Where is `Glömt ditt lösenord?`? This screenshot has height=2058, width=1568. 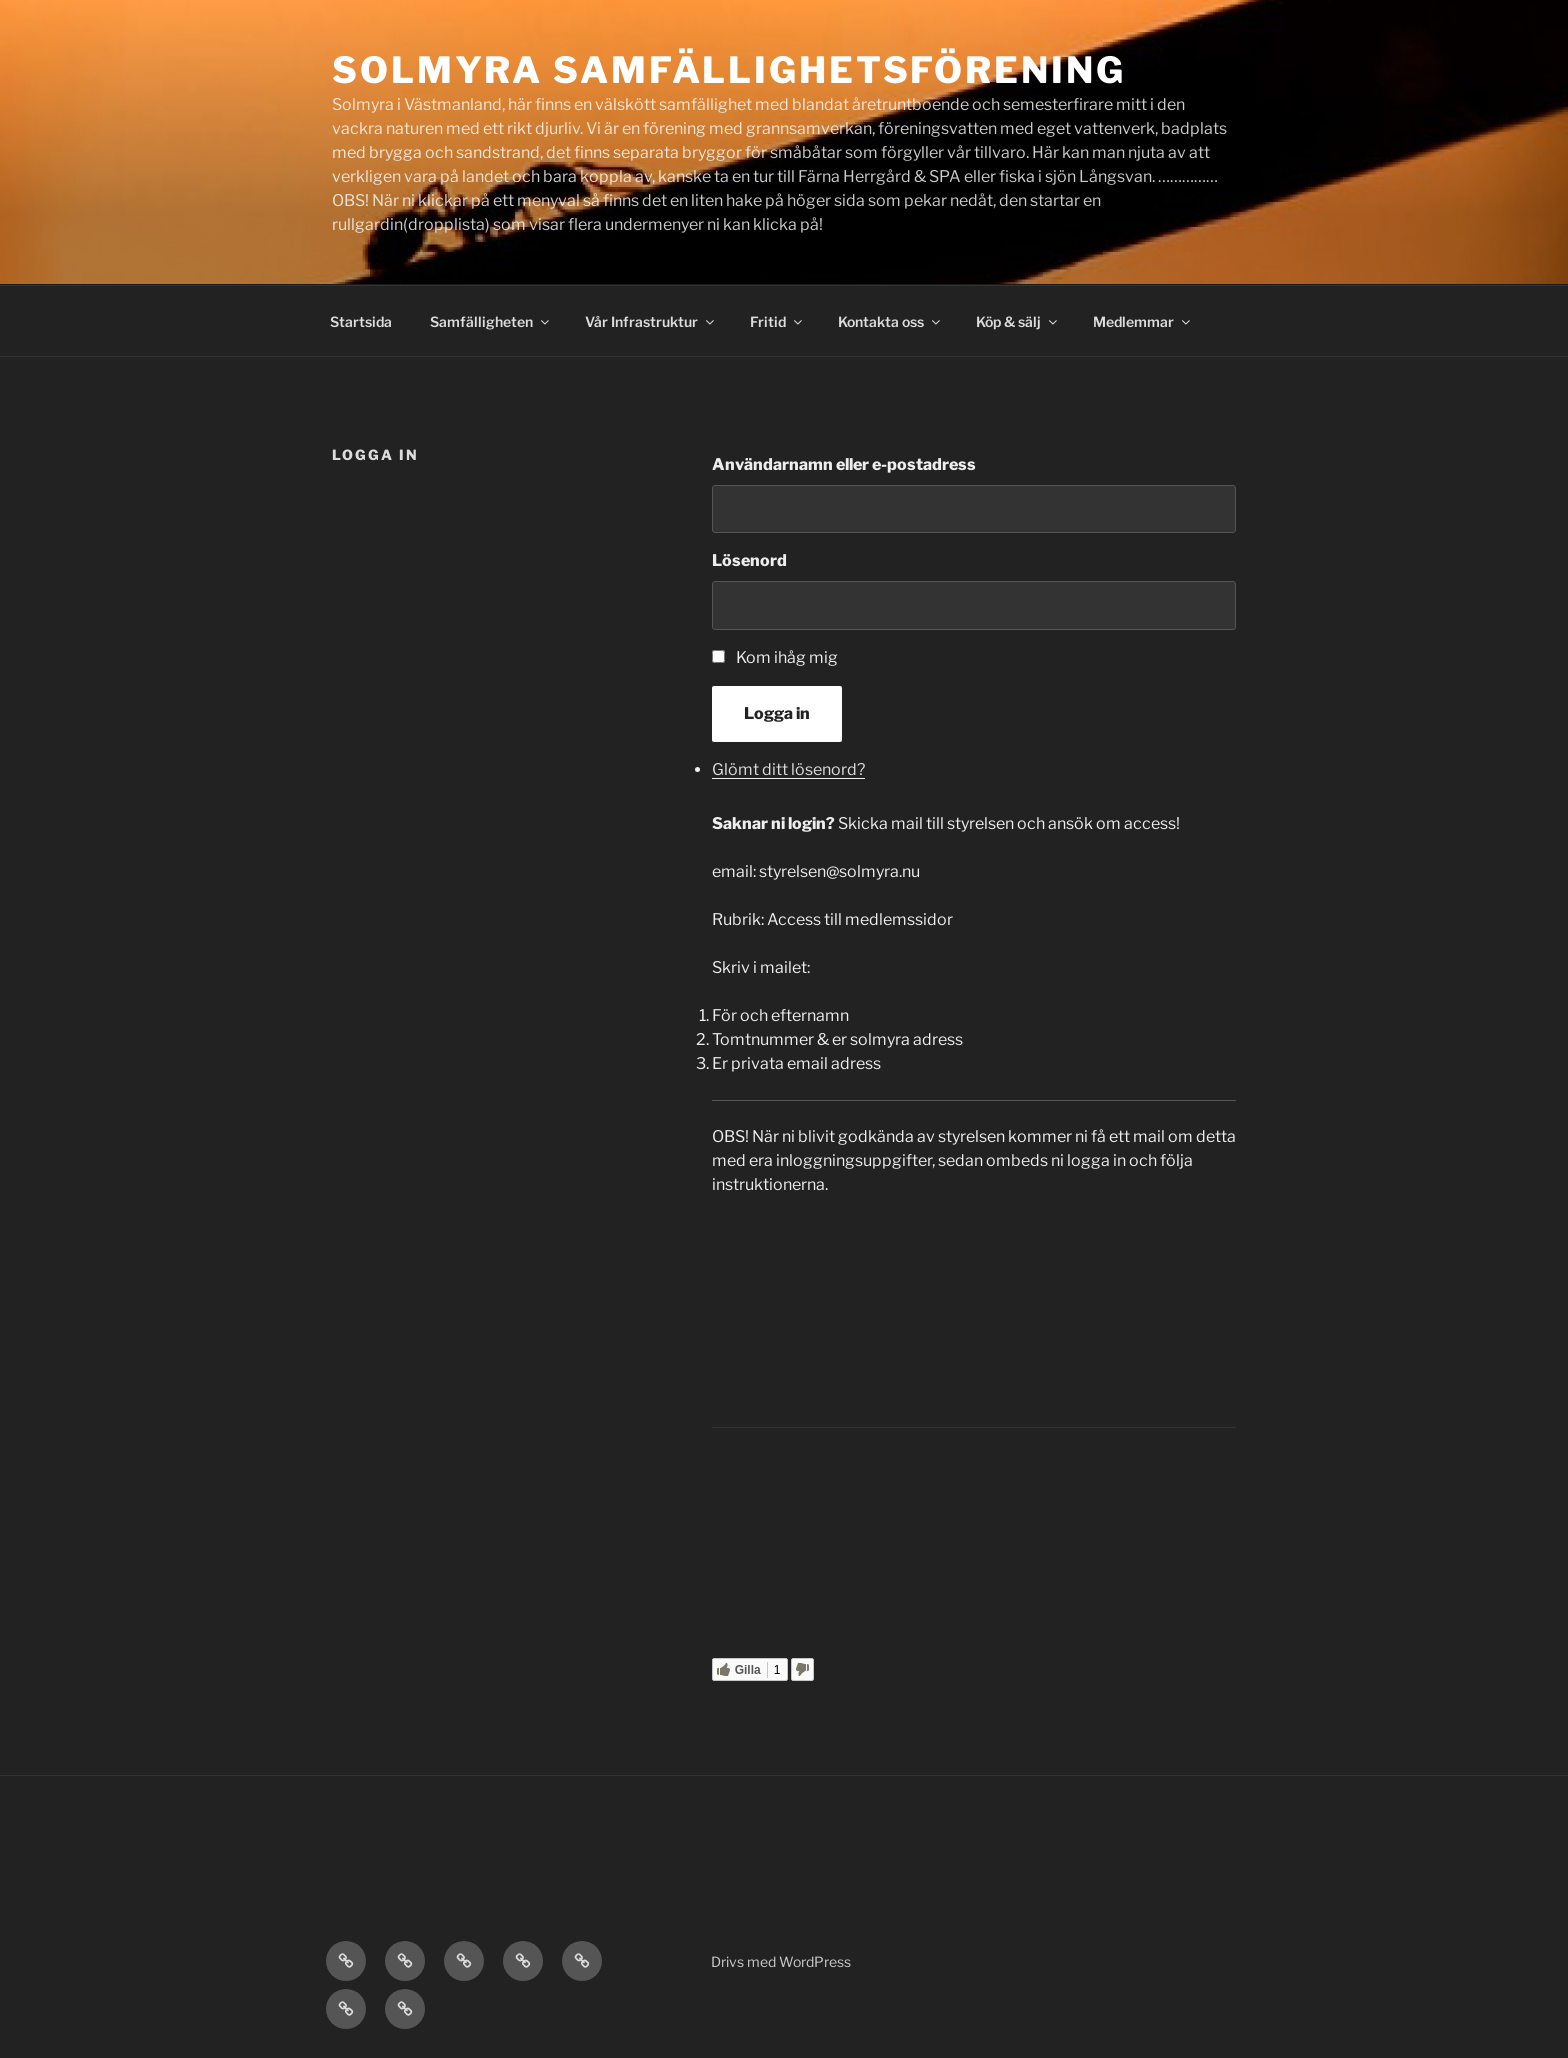
Glömt ditt lösenord? is located at coordinates (788, 769).